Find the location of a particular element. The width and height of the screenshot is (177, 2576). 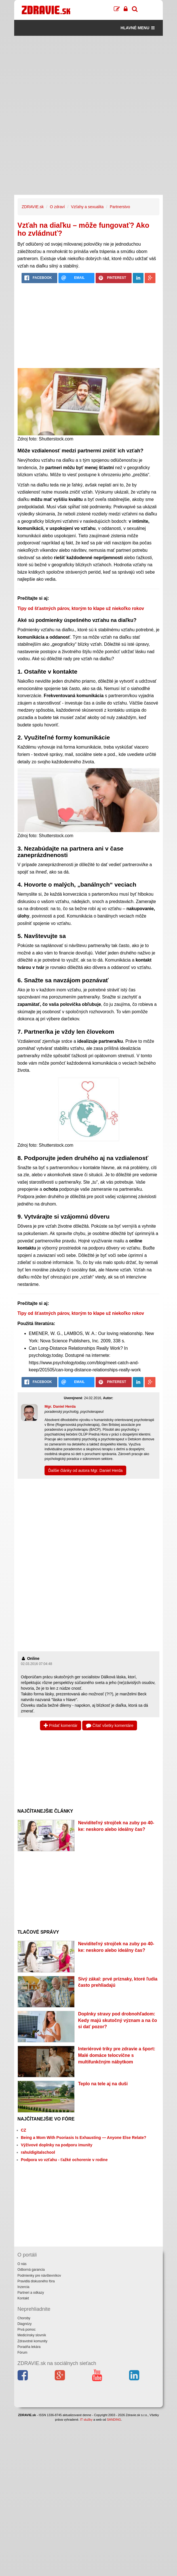

Odborná garancia is located at coordinates (31, 2270).